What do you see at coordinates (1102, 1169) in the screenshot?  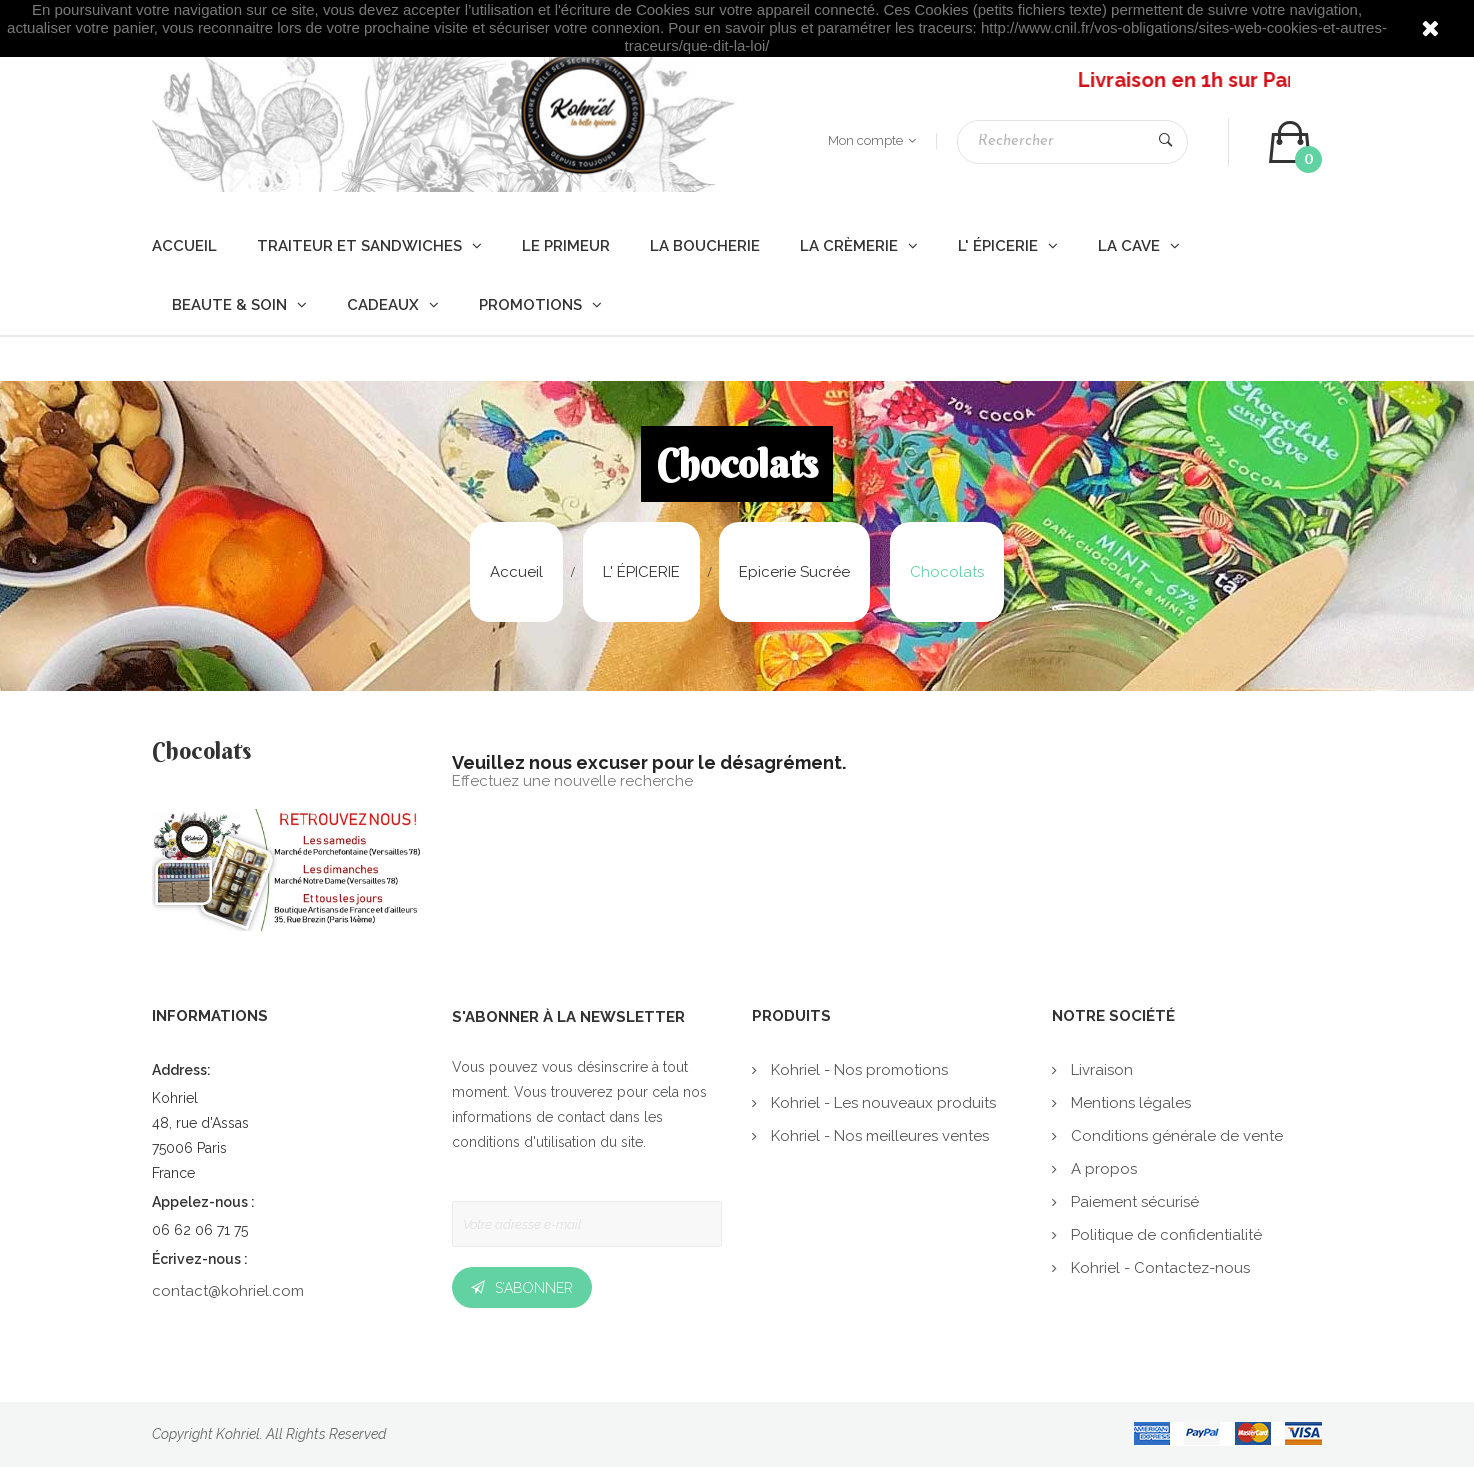 I see `A propos` at bounding box center [1102, 1169].